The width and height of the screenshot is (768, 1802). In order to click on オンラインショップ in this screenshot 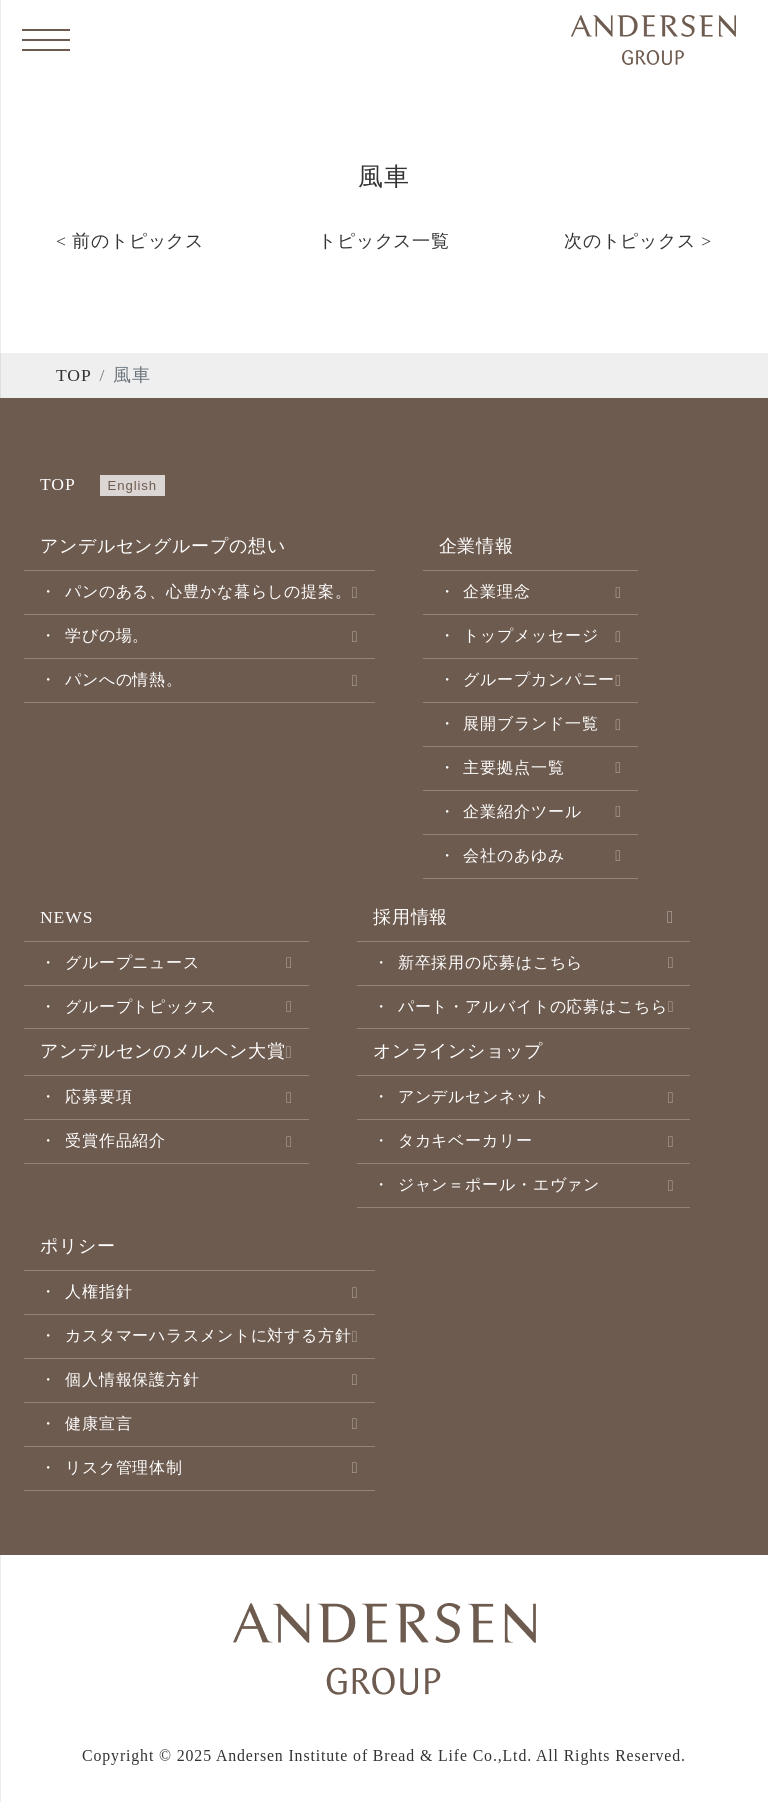, I will do `click(458, 1051)`.